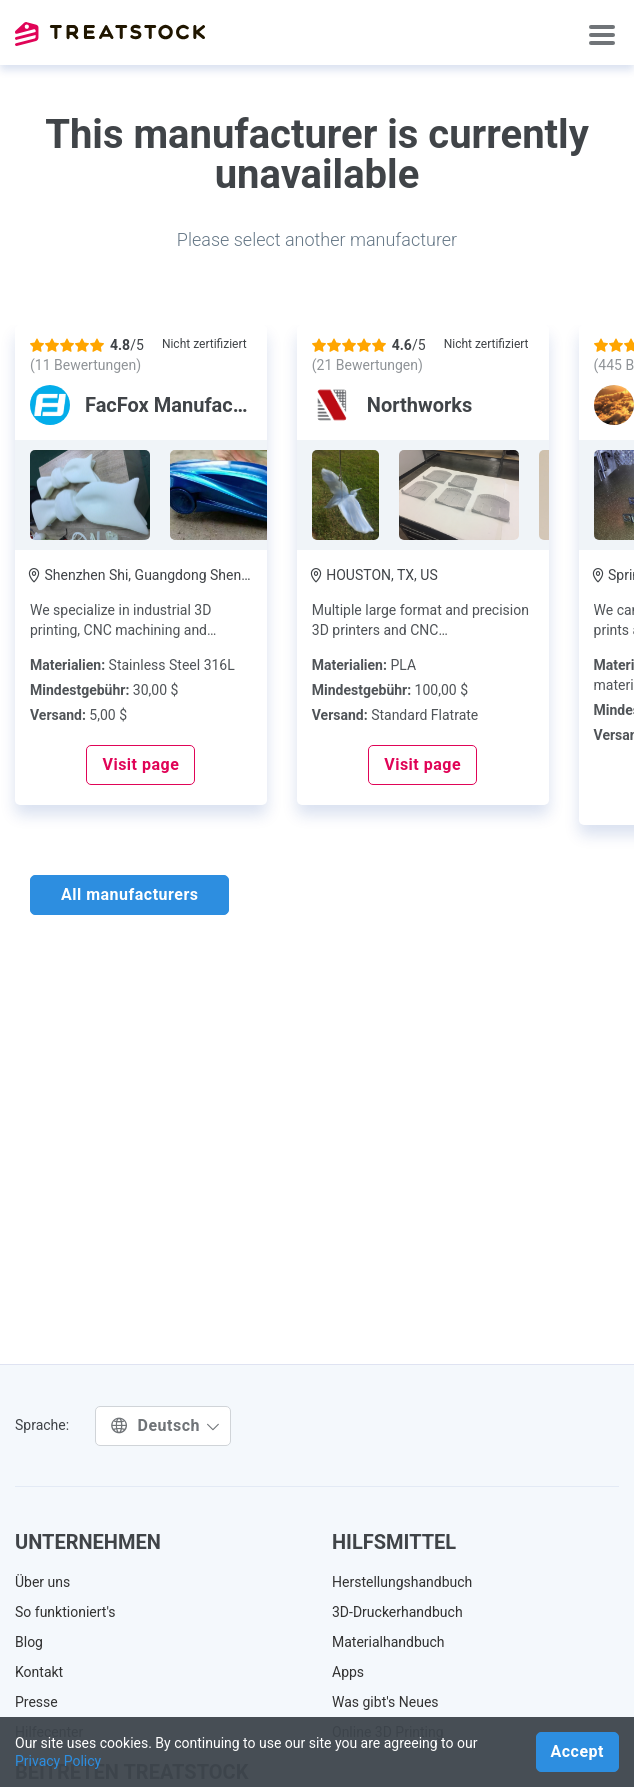 This screenshot has height=1787, width=634. Describe the element at coordinates (397, 1612) in the screenshot. I see `3D-Druckerhandbuch` at that location.